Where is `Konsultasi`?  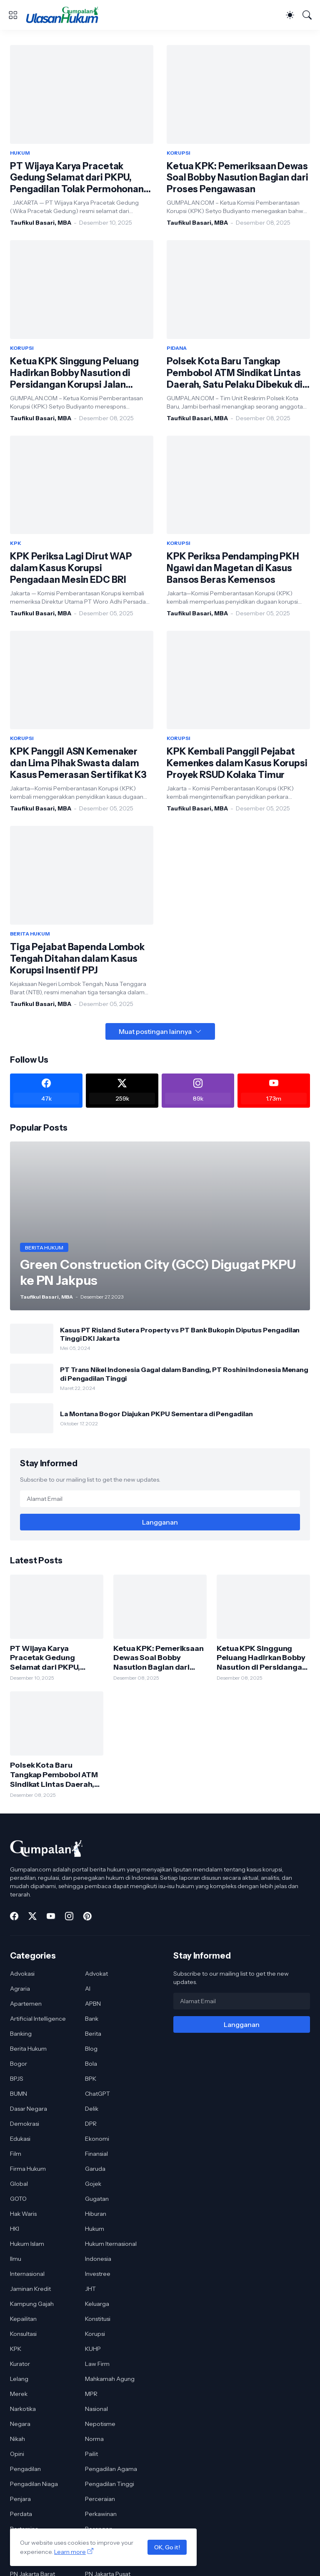 Konsultasi is located at coordinates (23, 2334).